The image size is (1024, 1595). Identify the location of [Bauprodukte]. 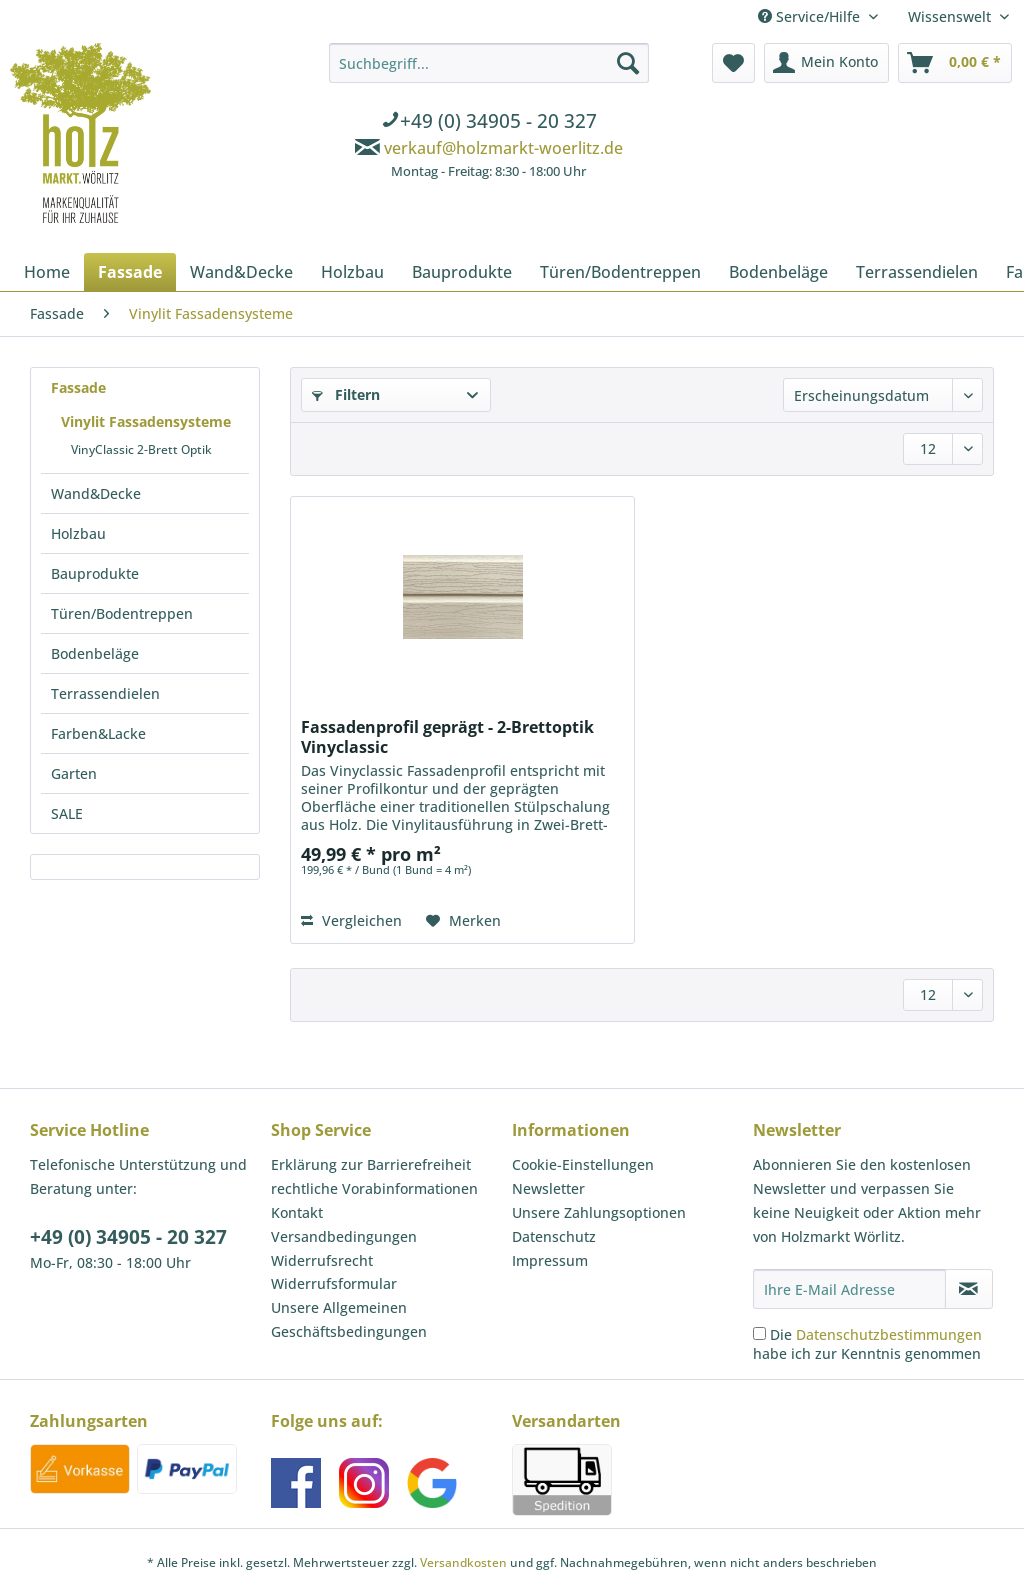
(462, 272).